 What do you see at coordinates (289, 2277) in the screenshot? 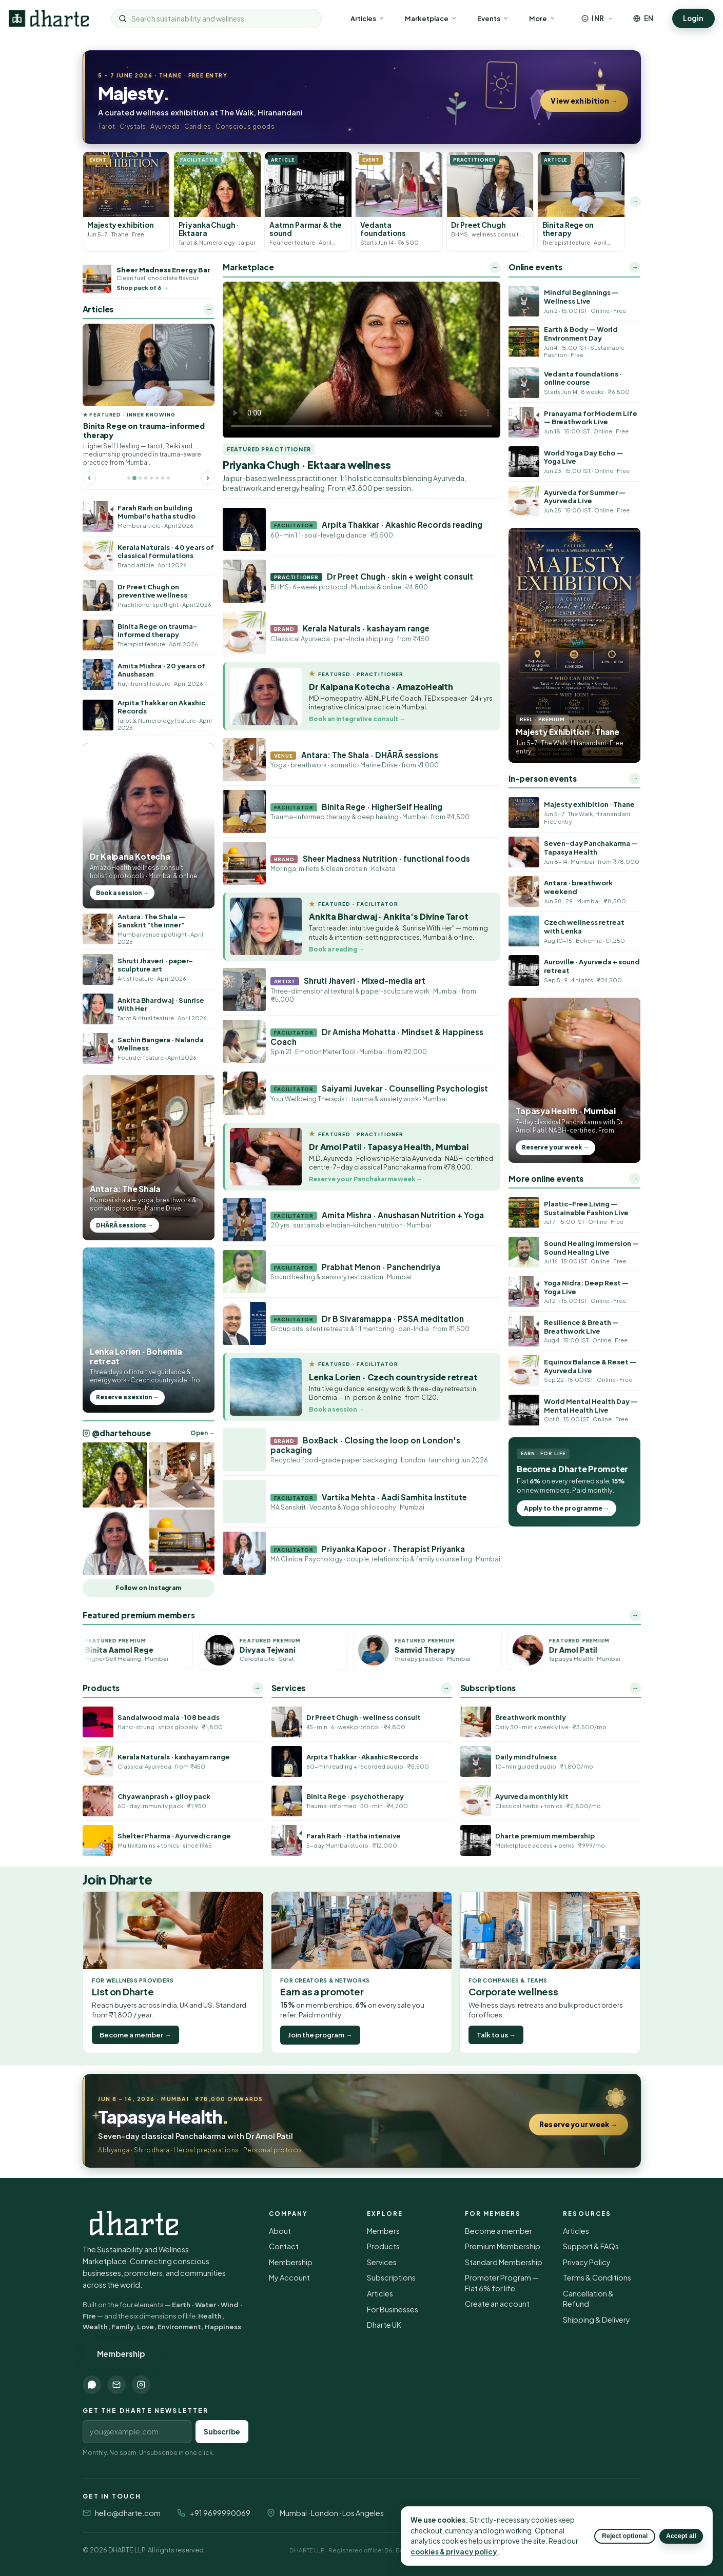
I see `My Account` at bounding box center [289, 2277].